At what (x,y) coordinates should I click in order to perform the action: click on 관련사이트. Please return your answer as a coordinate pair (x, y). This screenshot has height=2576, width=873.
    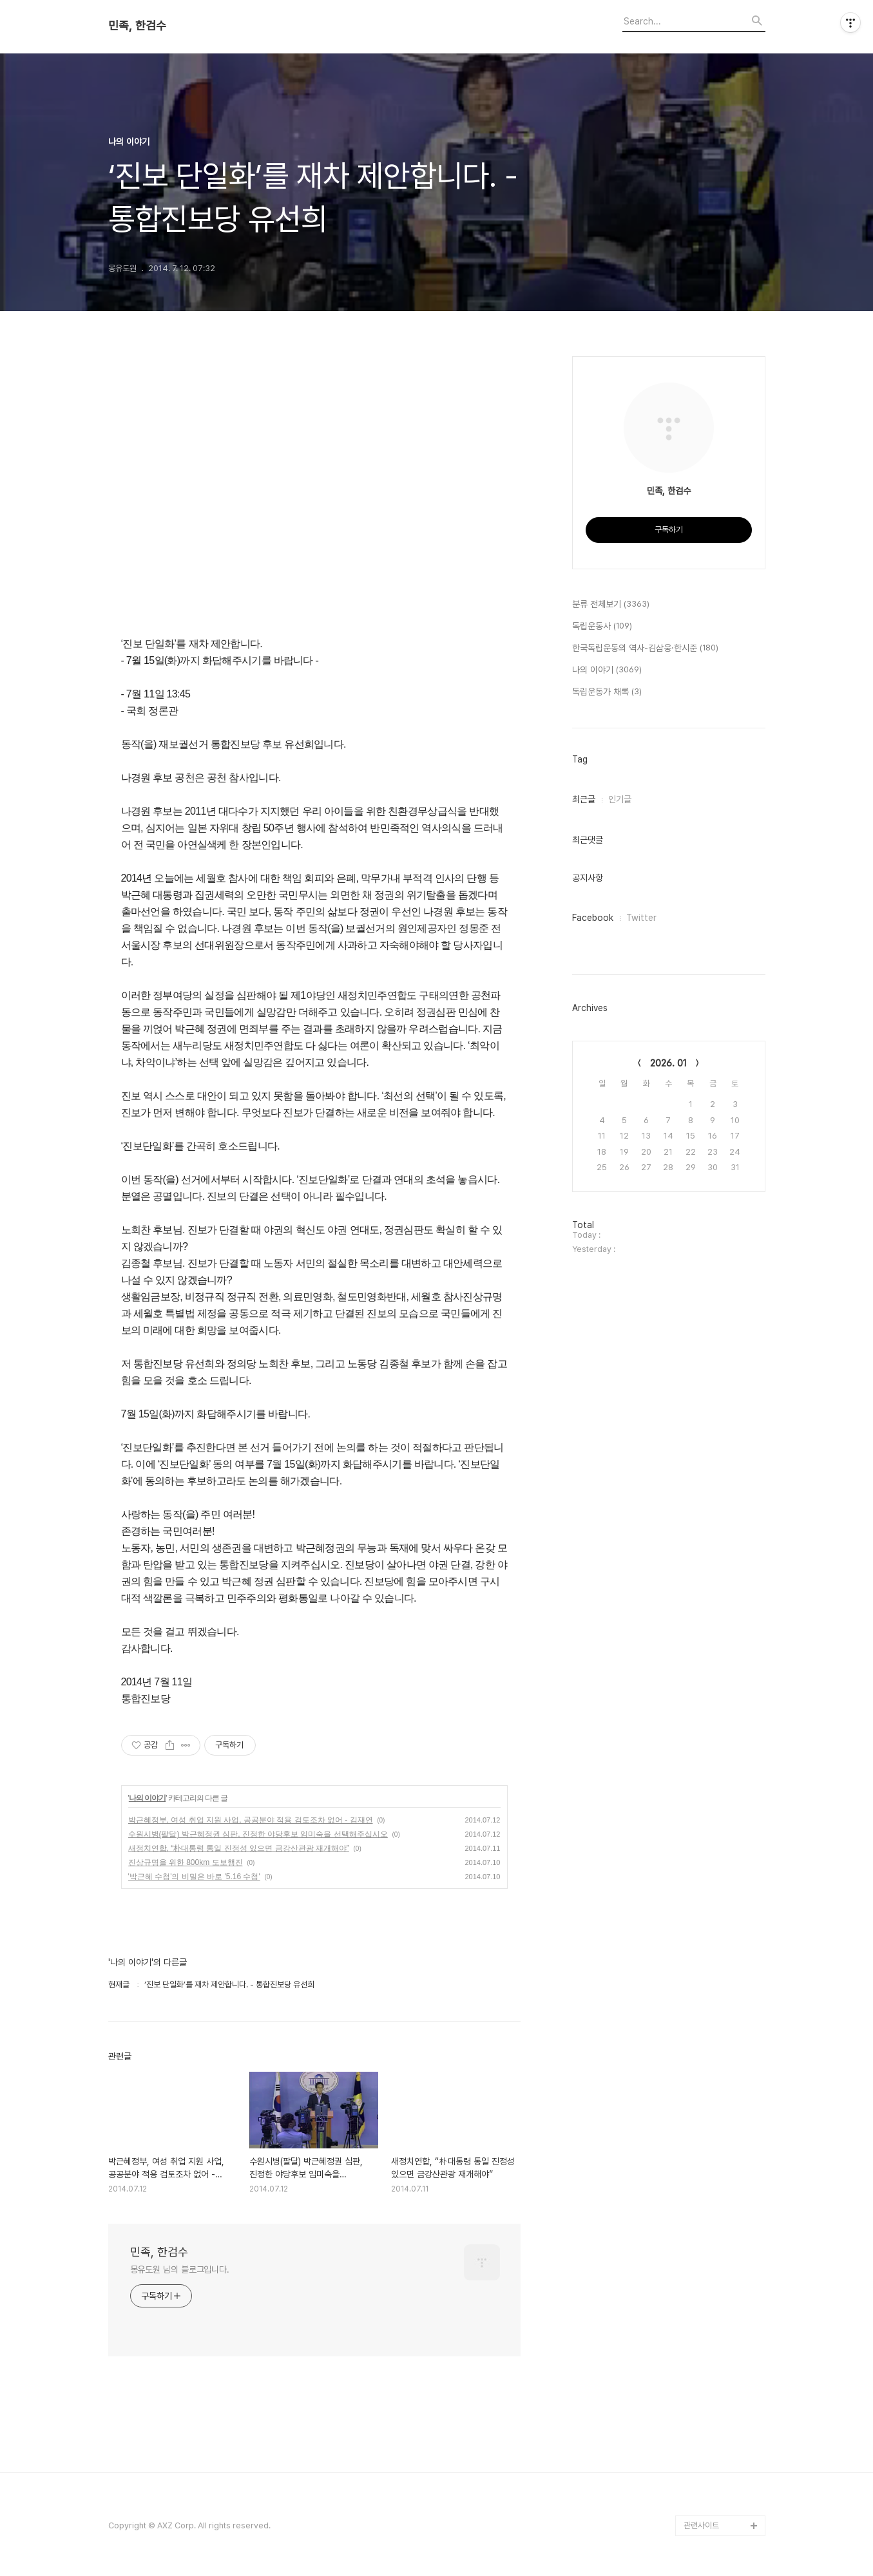
    Looking at the image, I should click on (701, 2525).